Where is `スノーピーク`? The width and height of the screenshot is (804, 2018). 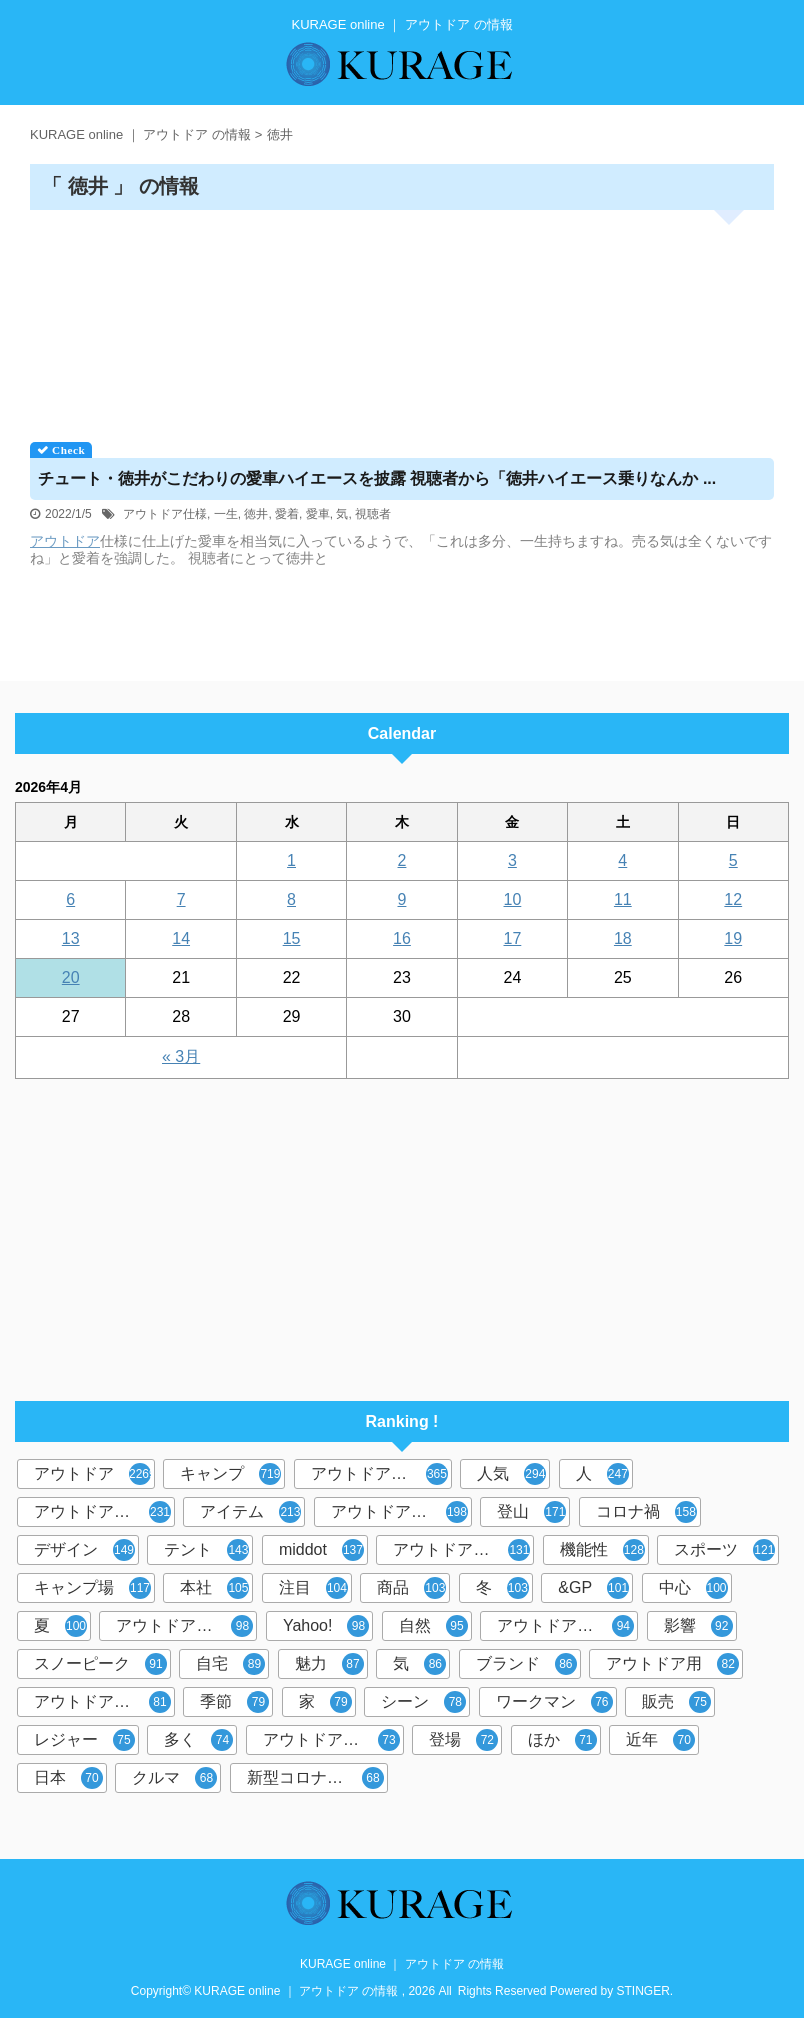 スノーピーク is located at coordinates (100, 1664).